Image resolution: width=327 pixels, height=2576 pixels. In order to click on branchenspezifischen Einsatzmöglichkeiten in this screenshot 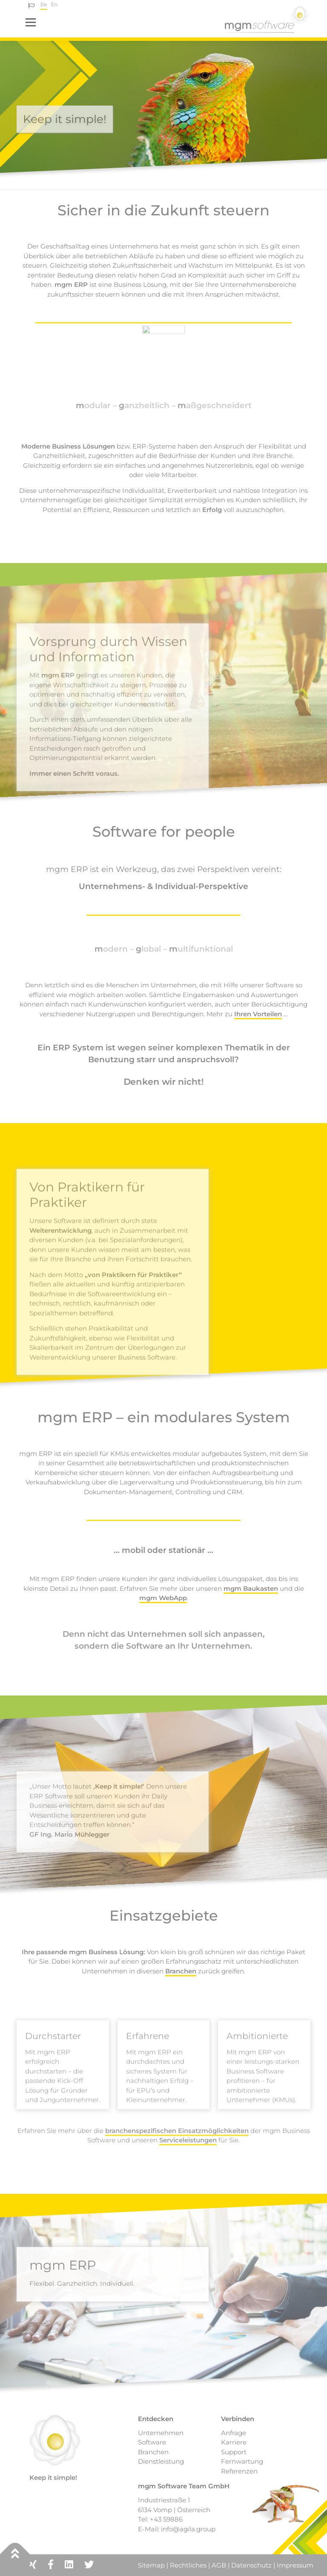, I will do `click(177, 2131)`.